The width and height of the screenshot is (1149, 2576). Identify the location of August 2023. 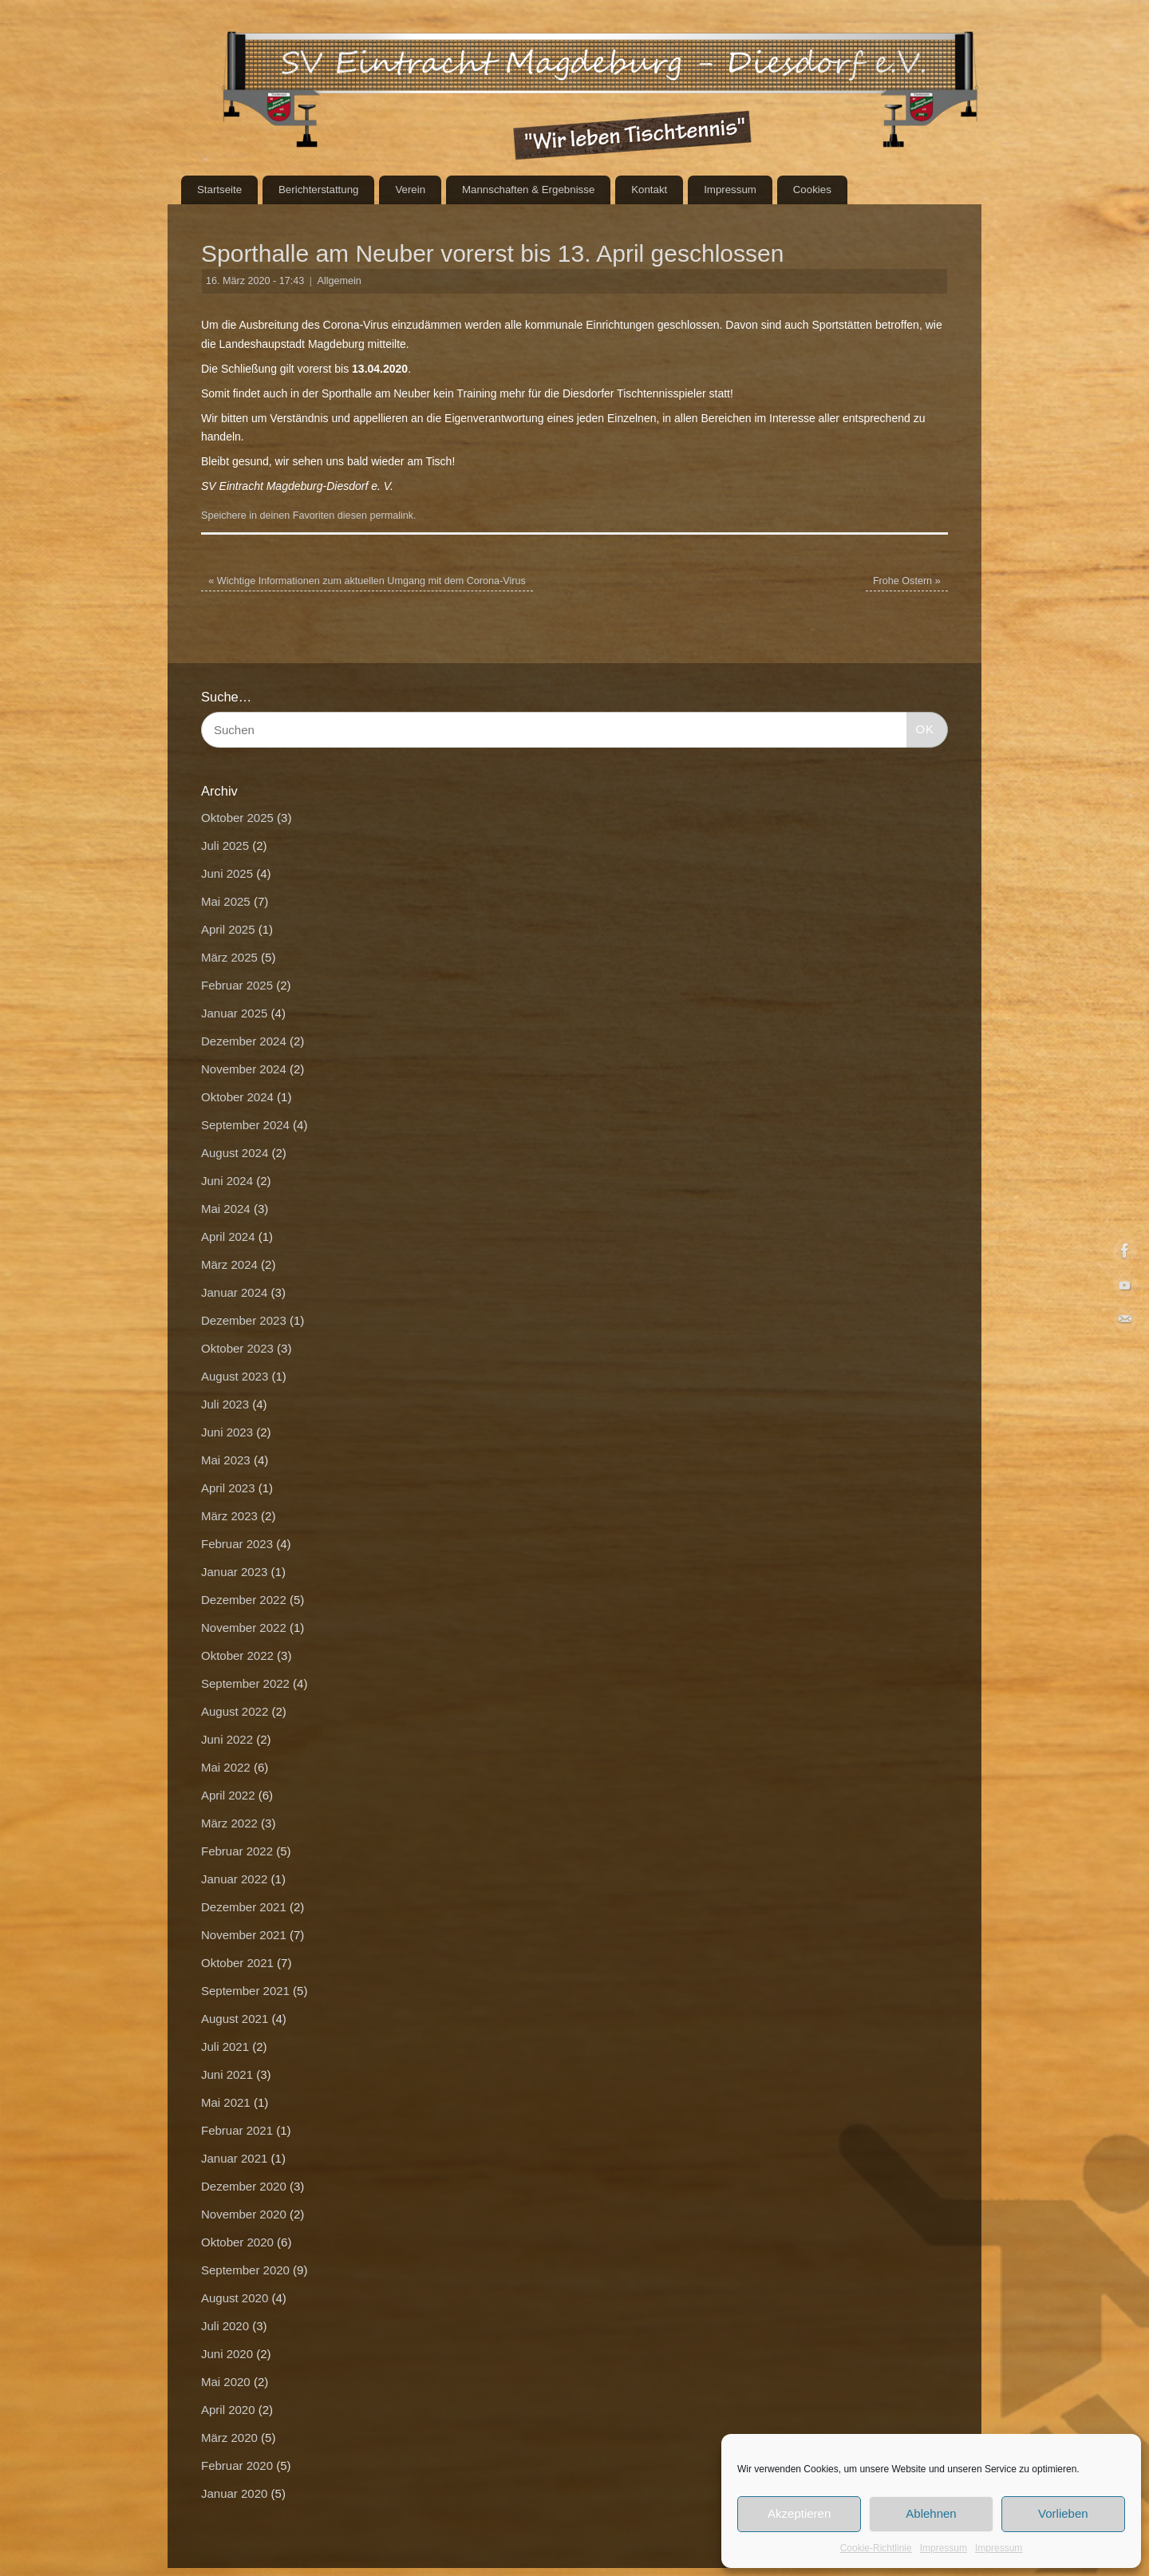
(234, 1376).